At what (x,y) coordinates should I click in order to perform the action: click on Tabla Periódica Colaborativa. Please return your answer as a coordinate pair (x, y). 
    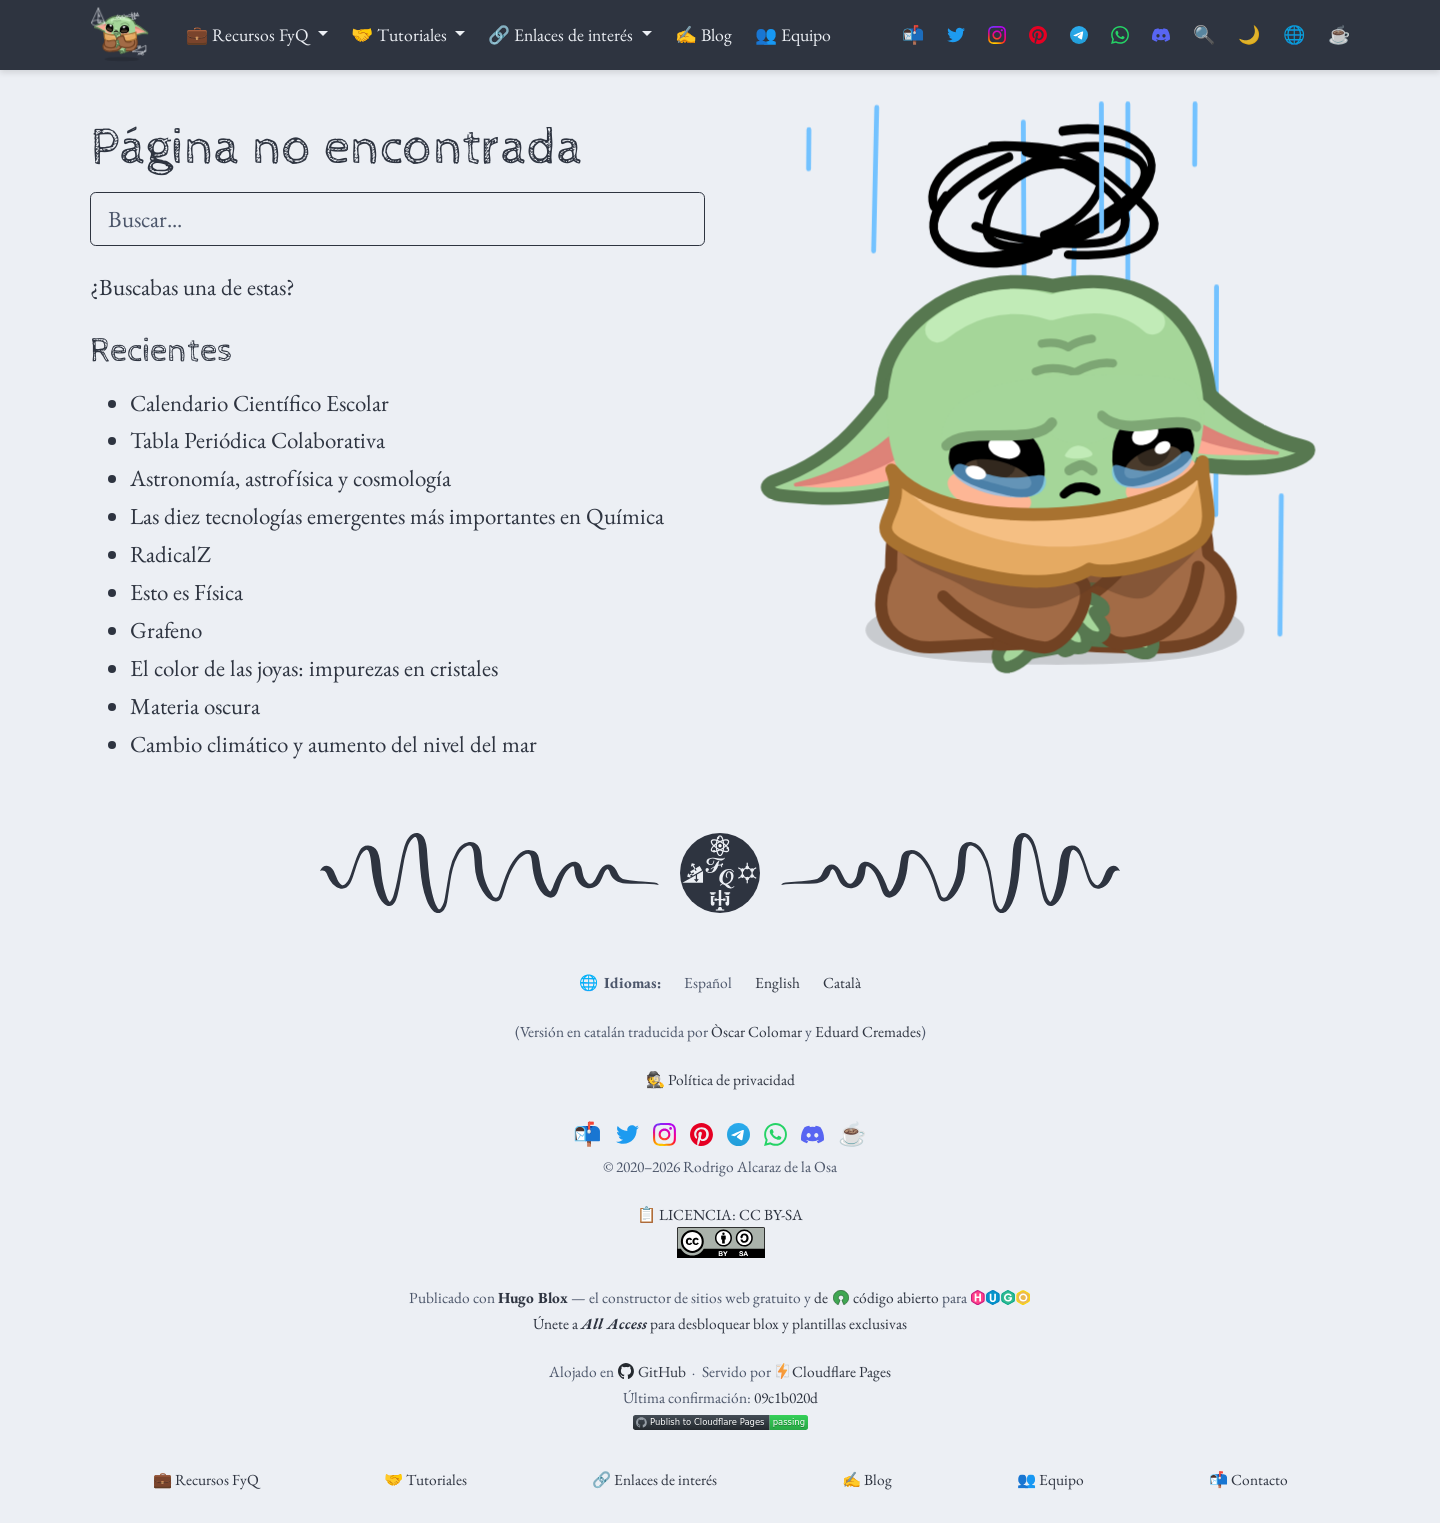
    Looking at the image, I should click on (257, 440).